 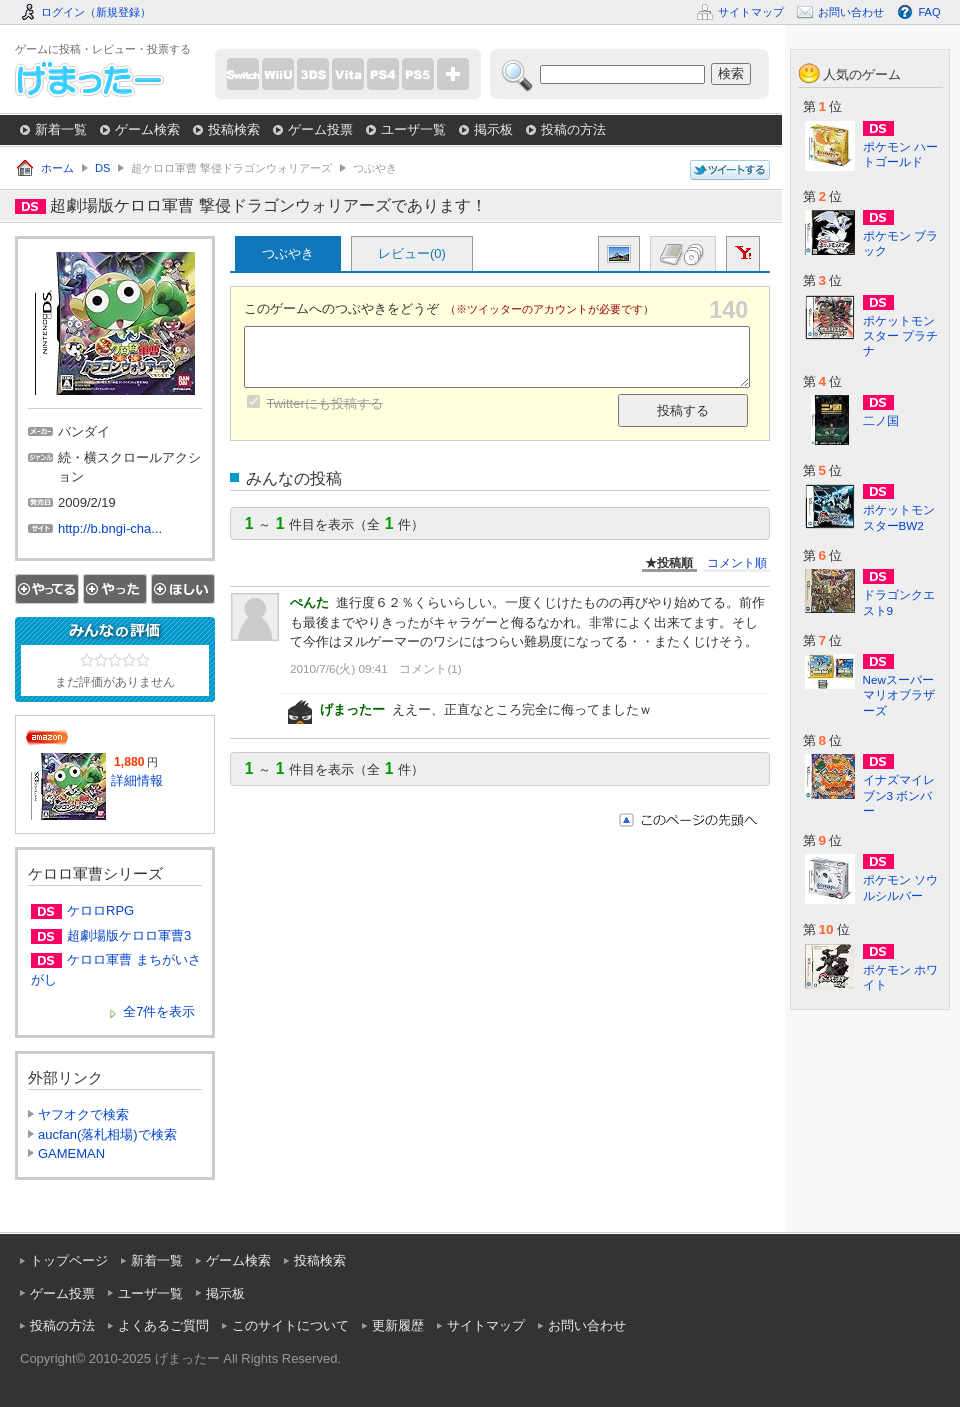 I want to click on 3DS, so click(x=313, y=74).